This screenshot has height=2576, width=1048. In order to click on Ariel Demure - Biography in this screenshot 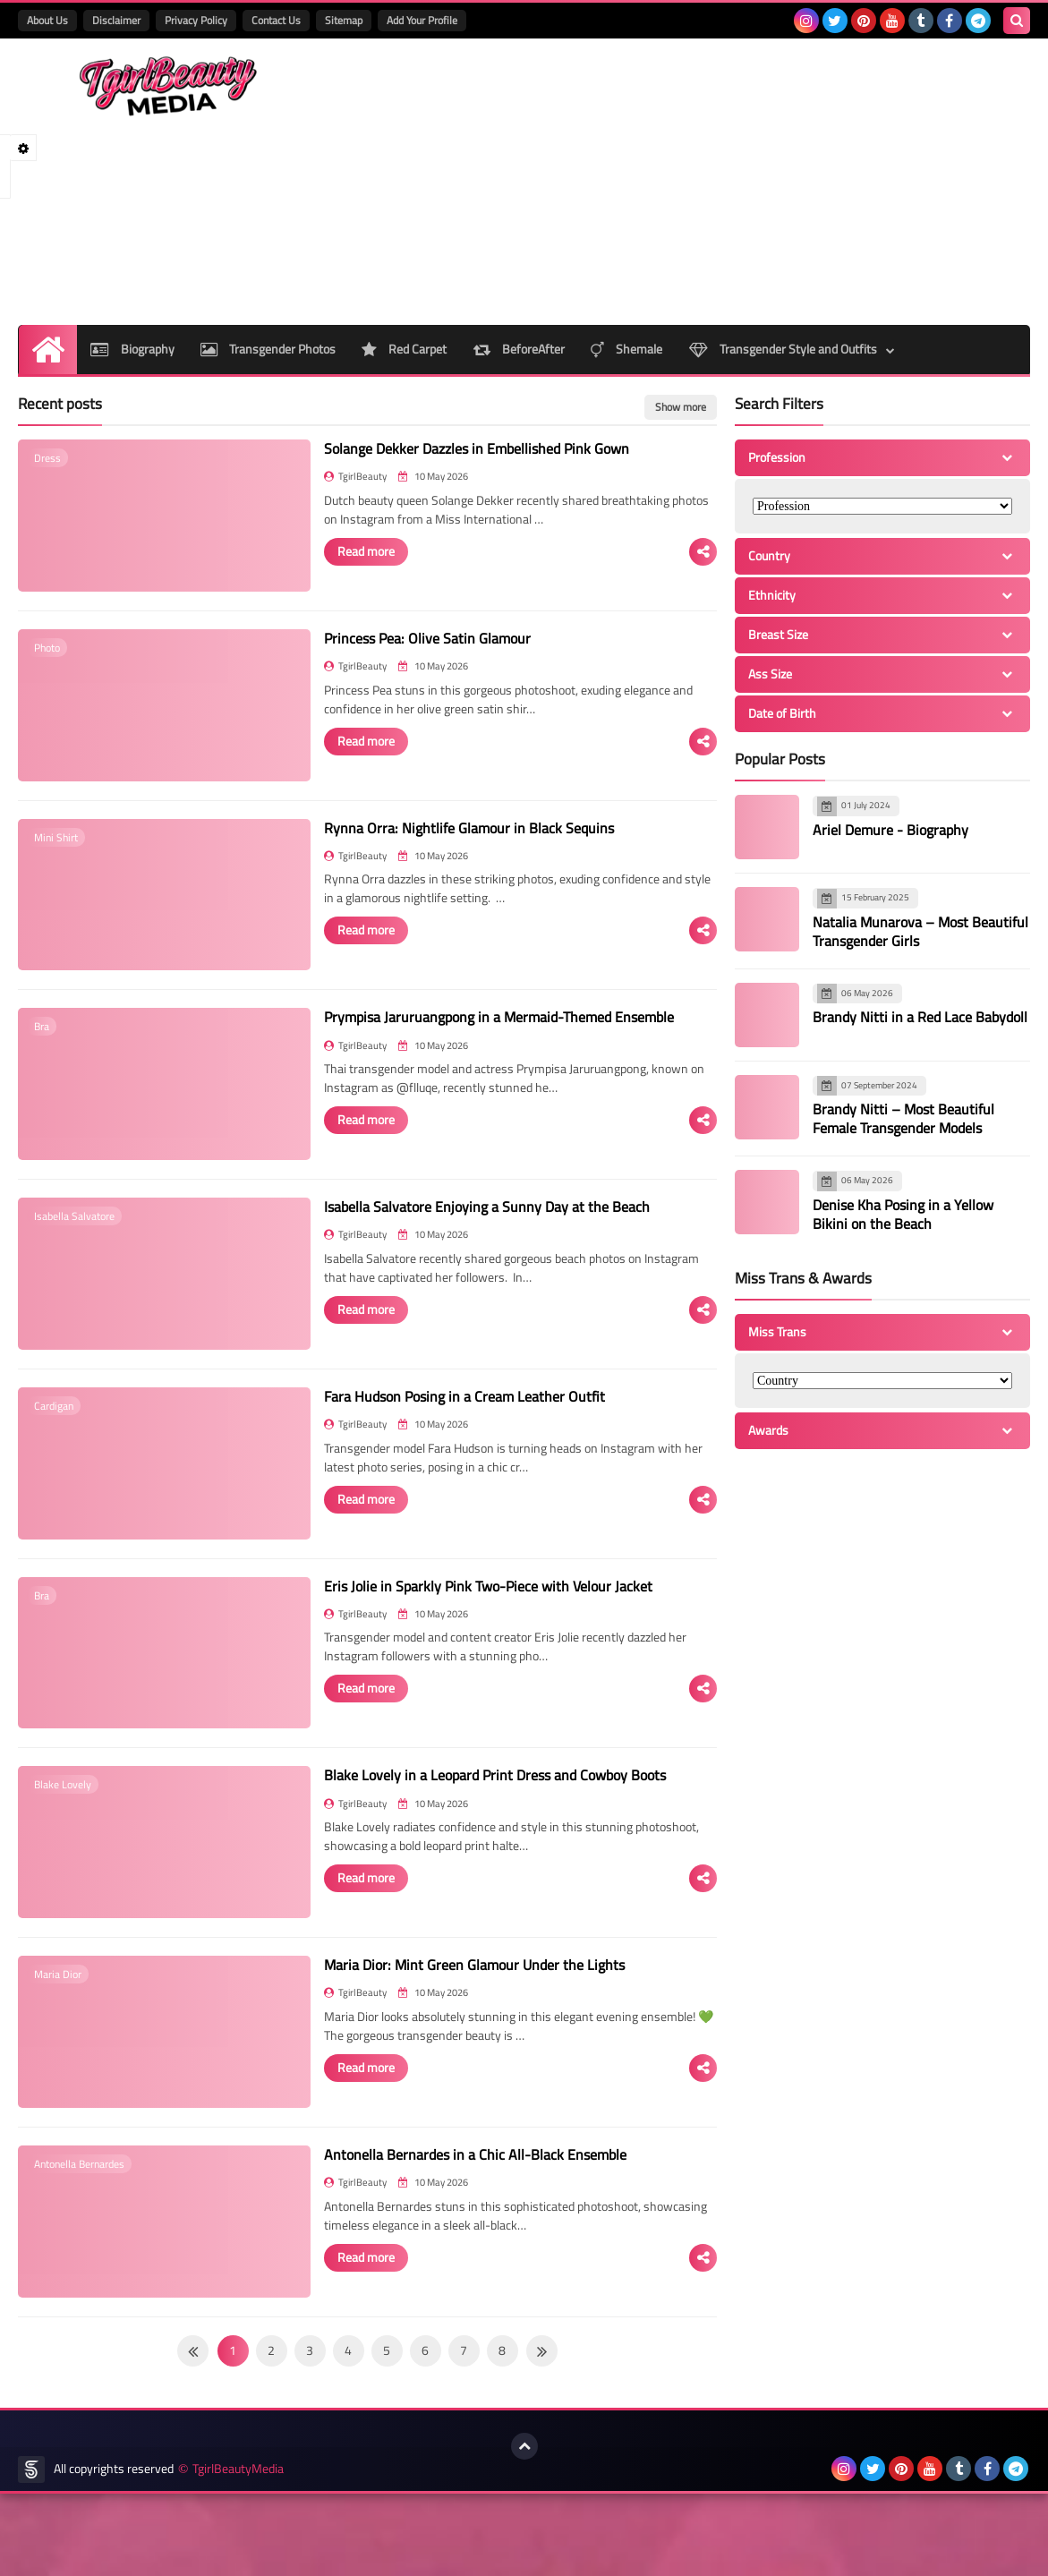, I will do `click(890, 829)`.